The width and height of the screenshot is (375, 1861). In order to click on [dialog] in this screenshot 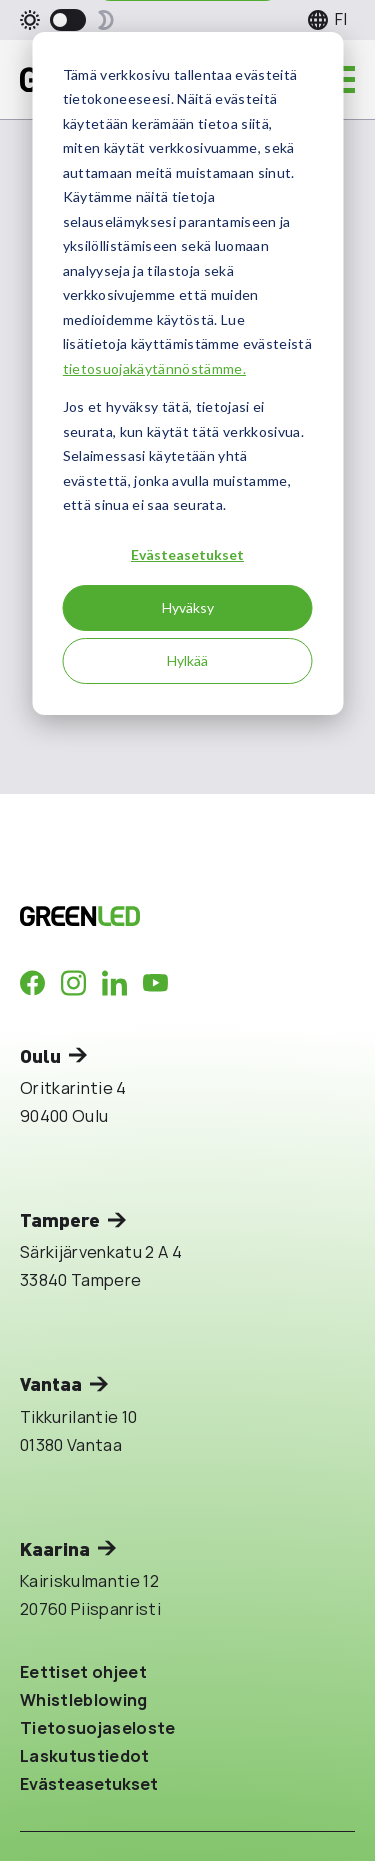, I will do `click(187, 373)`.